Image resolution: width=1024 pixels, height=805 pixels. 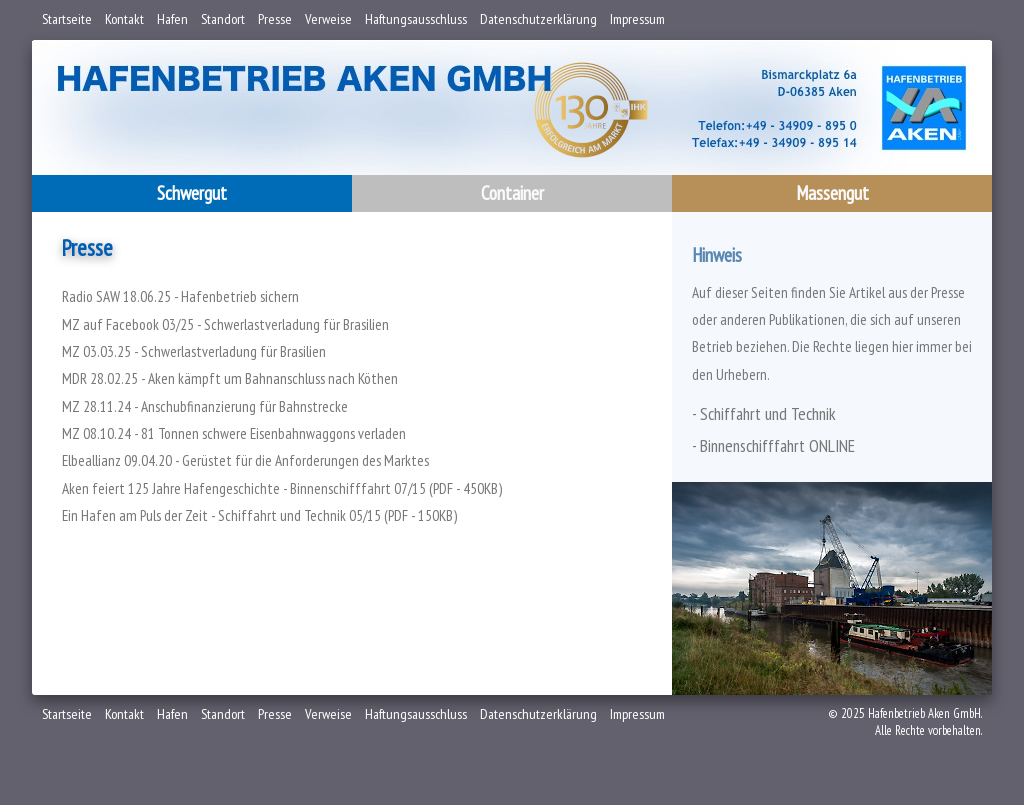 What do you see at coordinates (245, 460) in the screenshot?
I see `Elbeallianz 09.04.20 - Gerüstet für die Anforderungen des Marktes` at bounding box center [245, 460].